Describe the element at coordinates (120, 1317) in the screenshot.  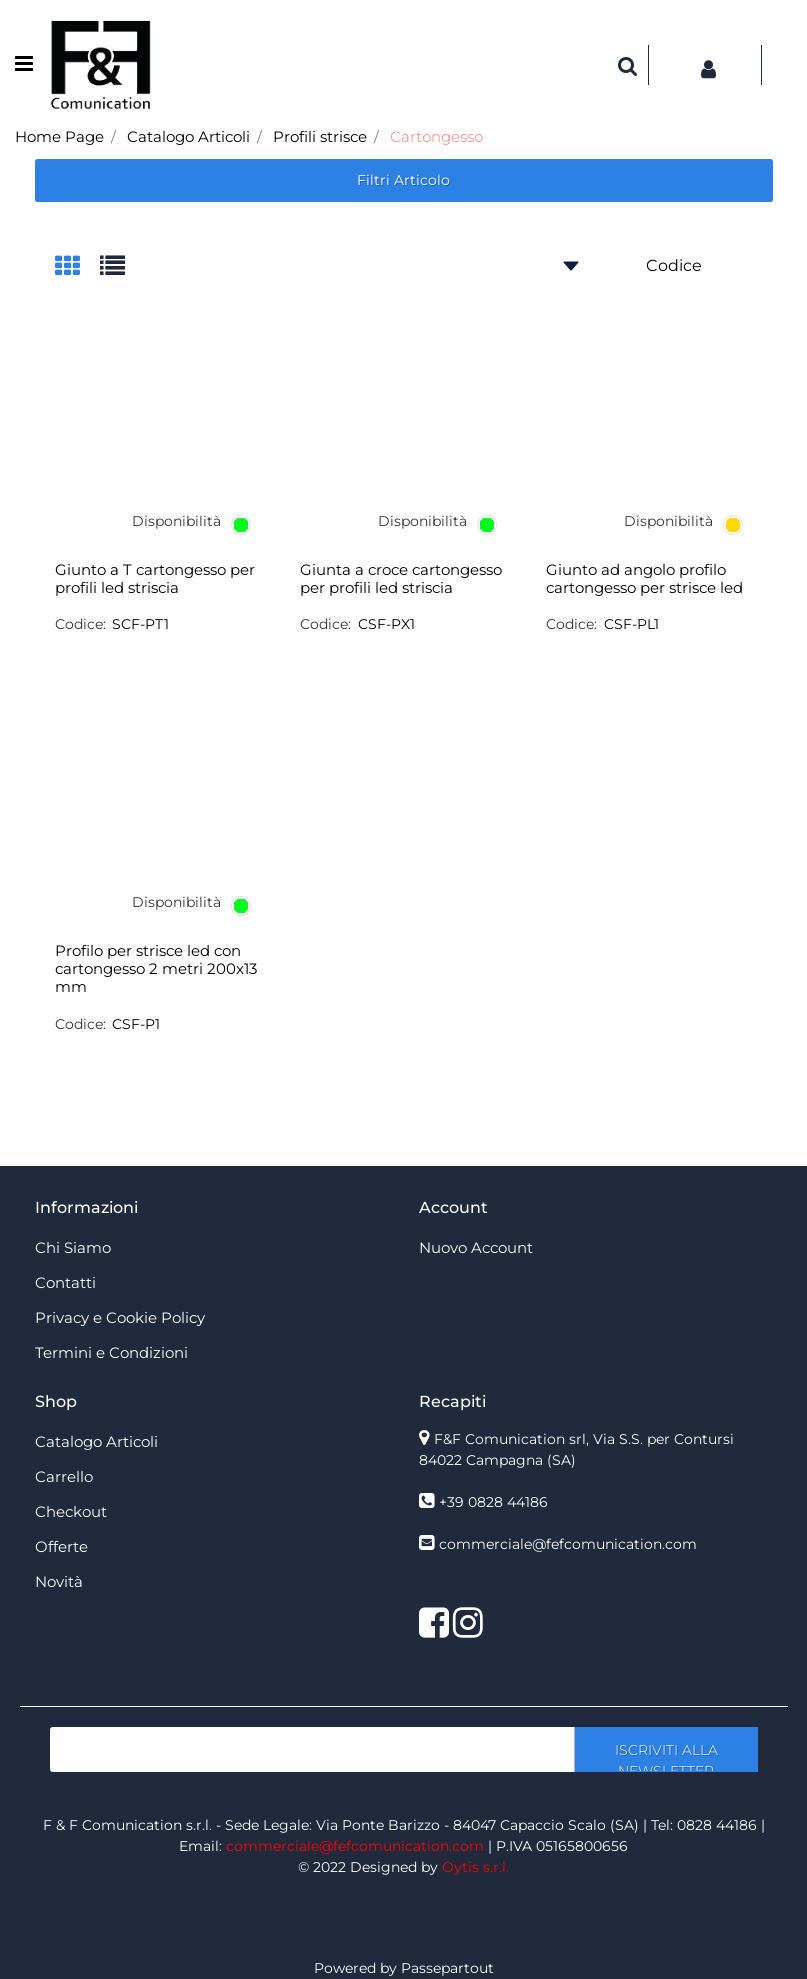
I see `Privacy e Cookie Policy [menuitem]` at that location.